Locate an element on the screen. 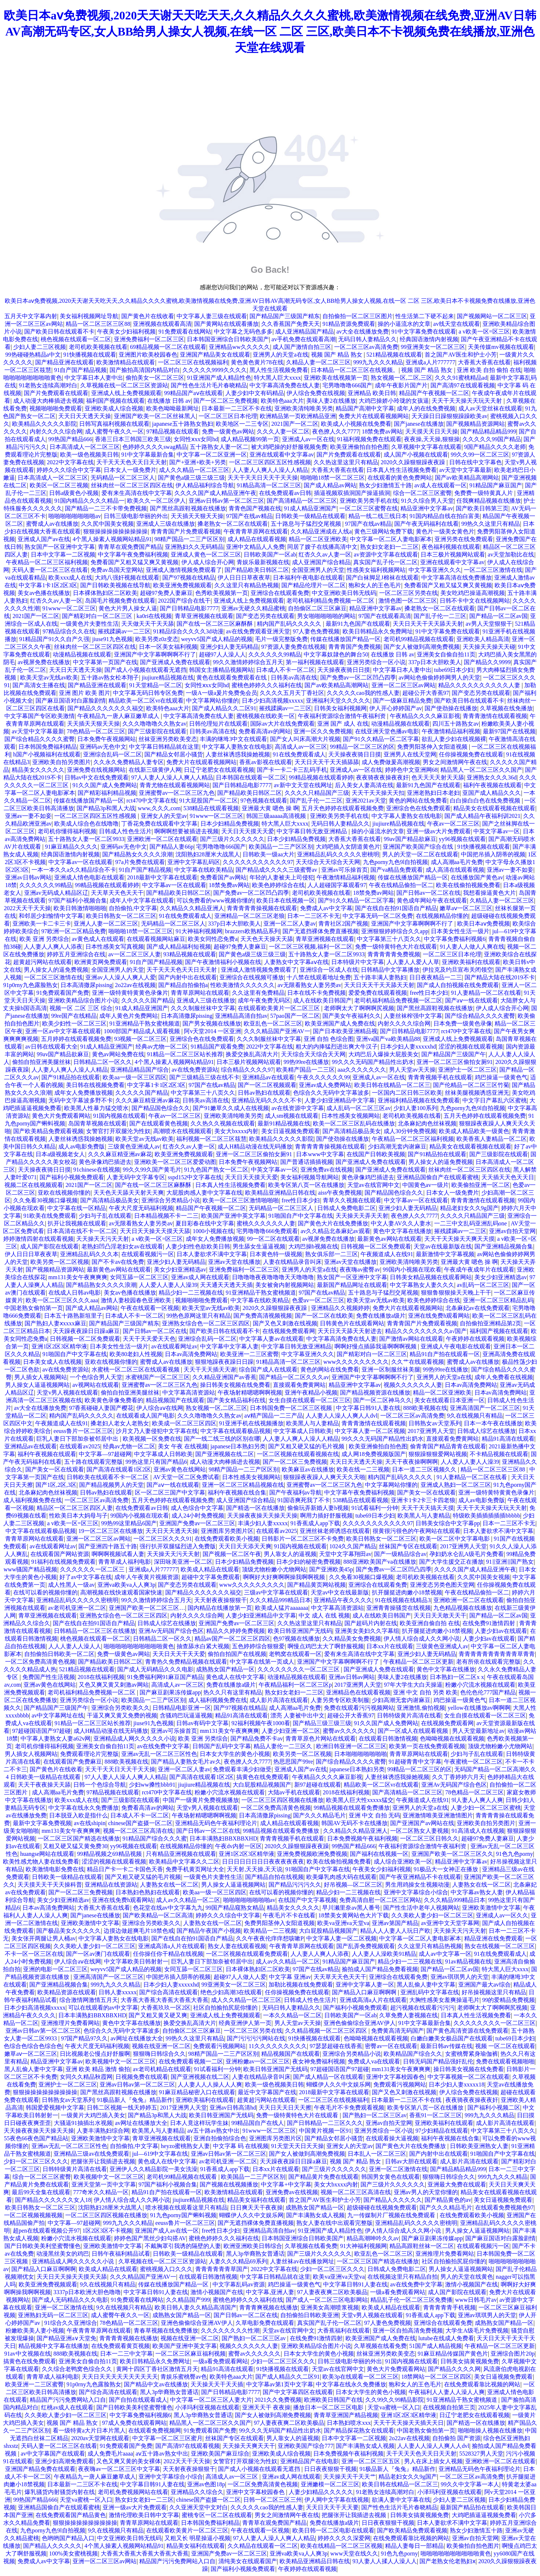 The image size is (540, 2576). 传媒在线播放国产精品一区 is located at coordinates (345, 639).